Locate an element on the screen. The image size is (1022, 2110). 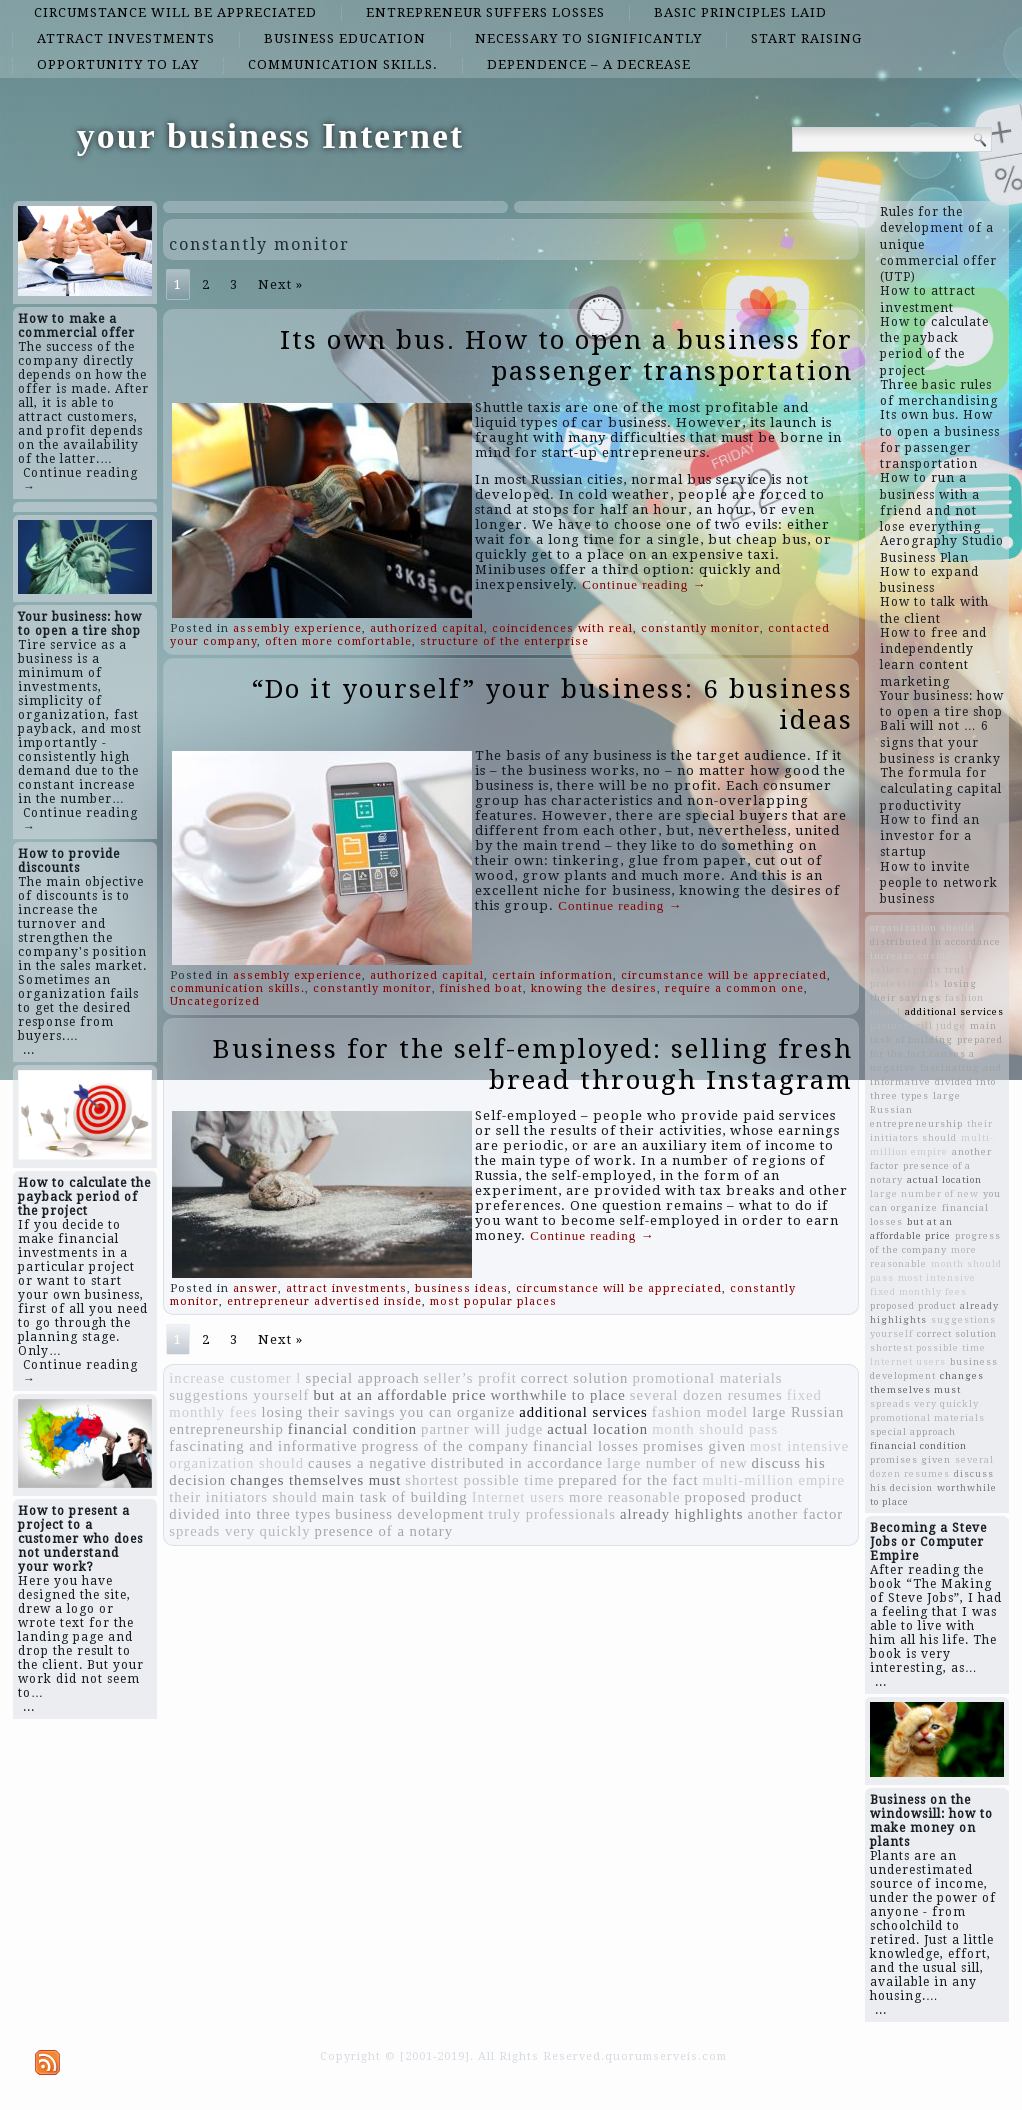
certain information is located at coordinates (552, 975).